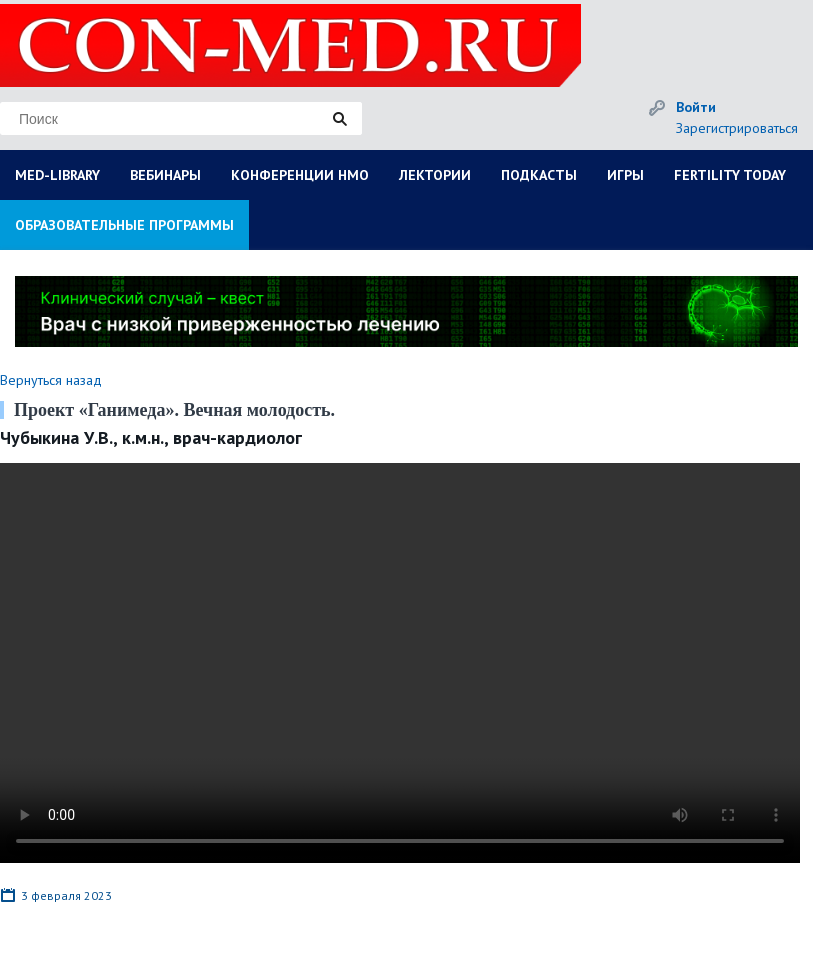  I want to click on КОНФЕРЕНЦИИ НМО, so click(300, 175).